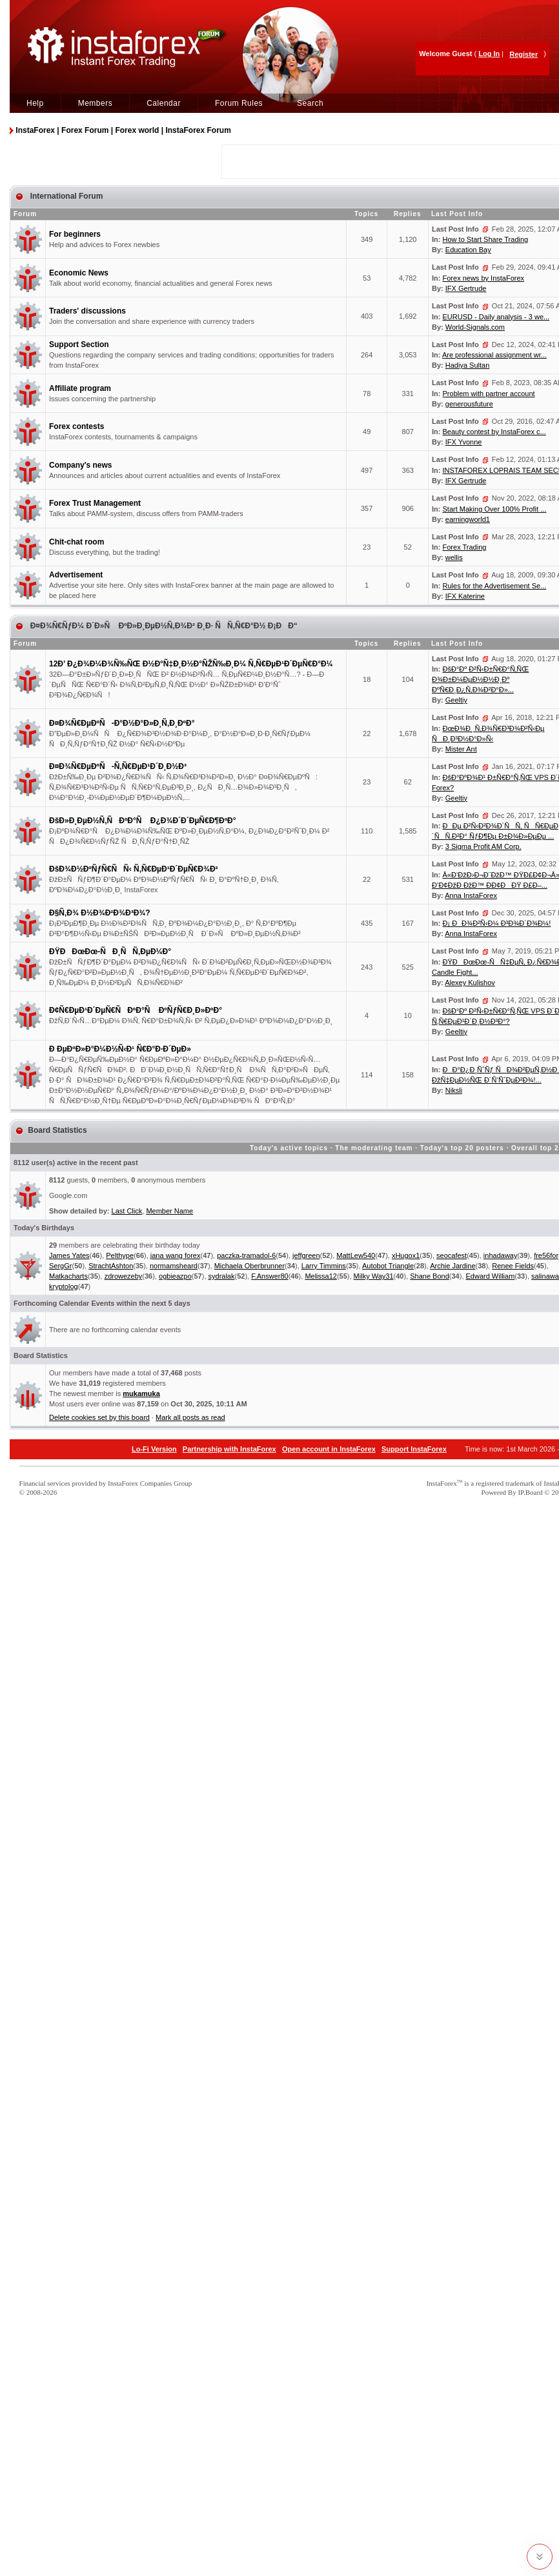  I want to click on seocafest, so click(451, 1255).